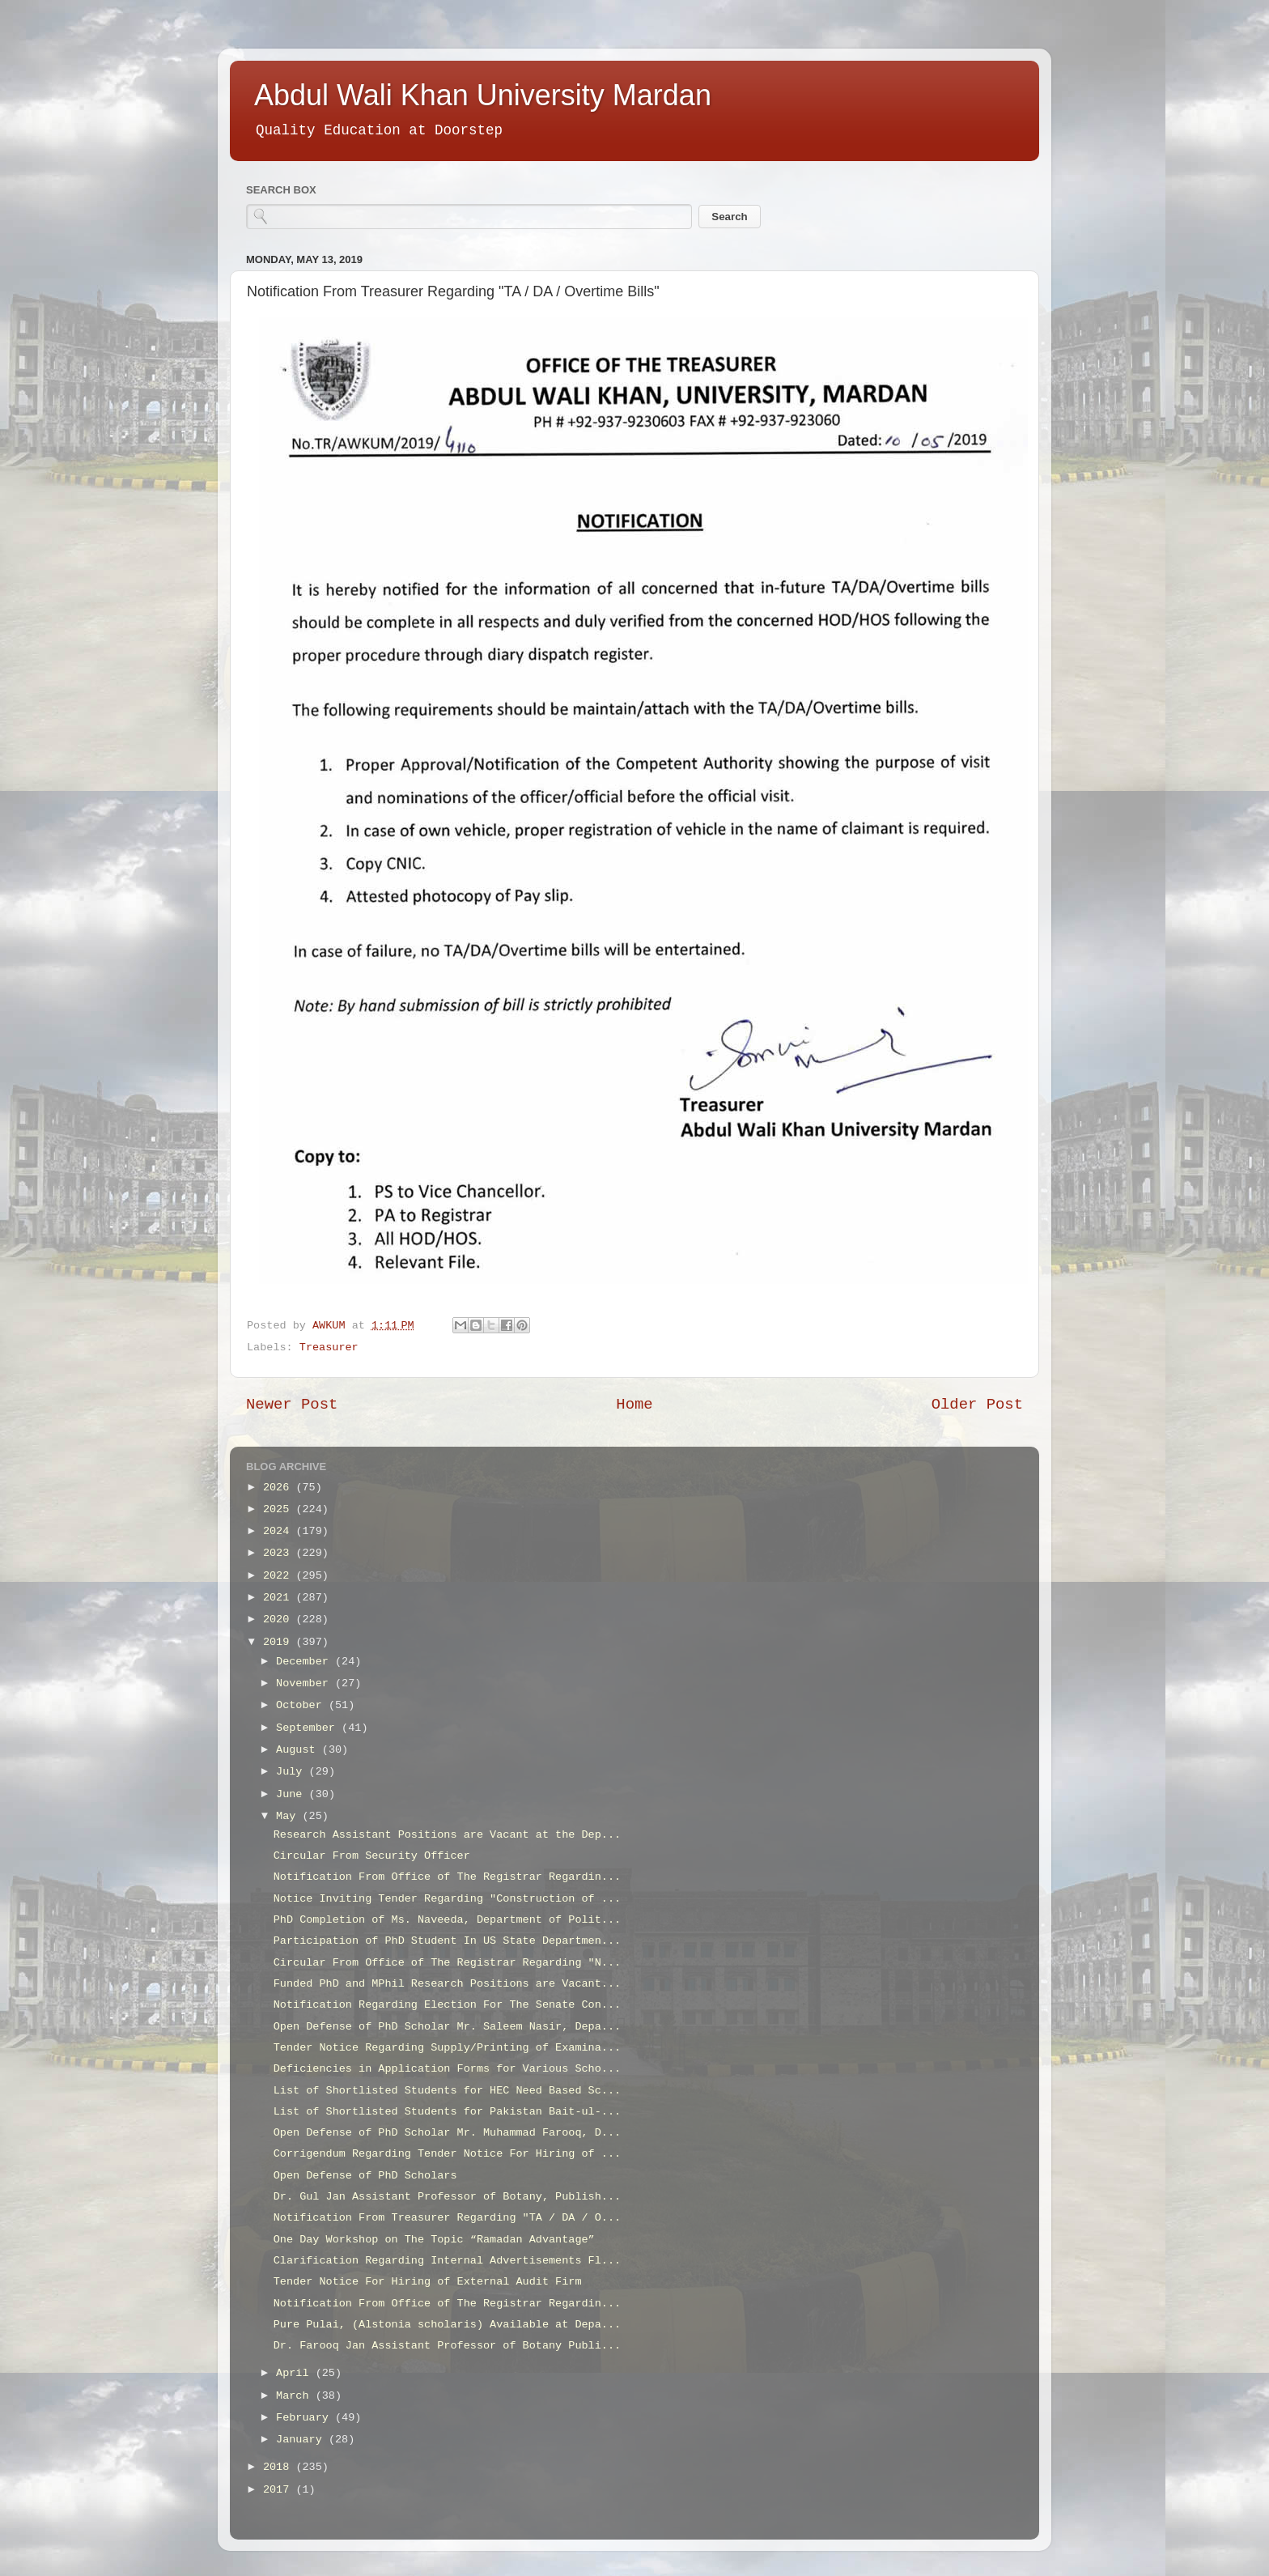 The image size is (1269, 2576). Describe the element at coordinates (365, 2176) in the screenshot. I see `Open Defense of PhD Scholars` at that location.